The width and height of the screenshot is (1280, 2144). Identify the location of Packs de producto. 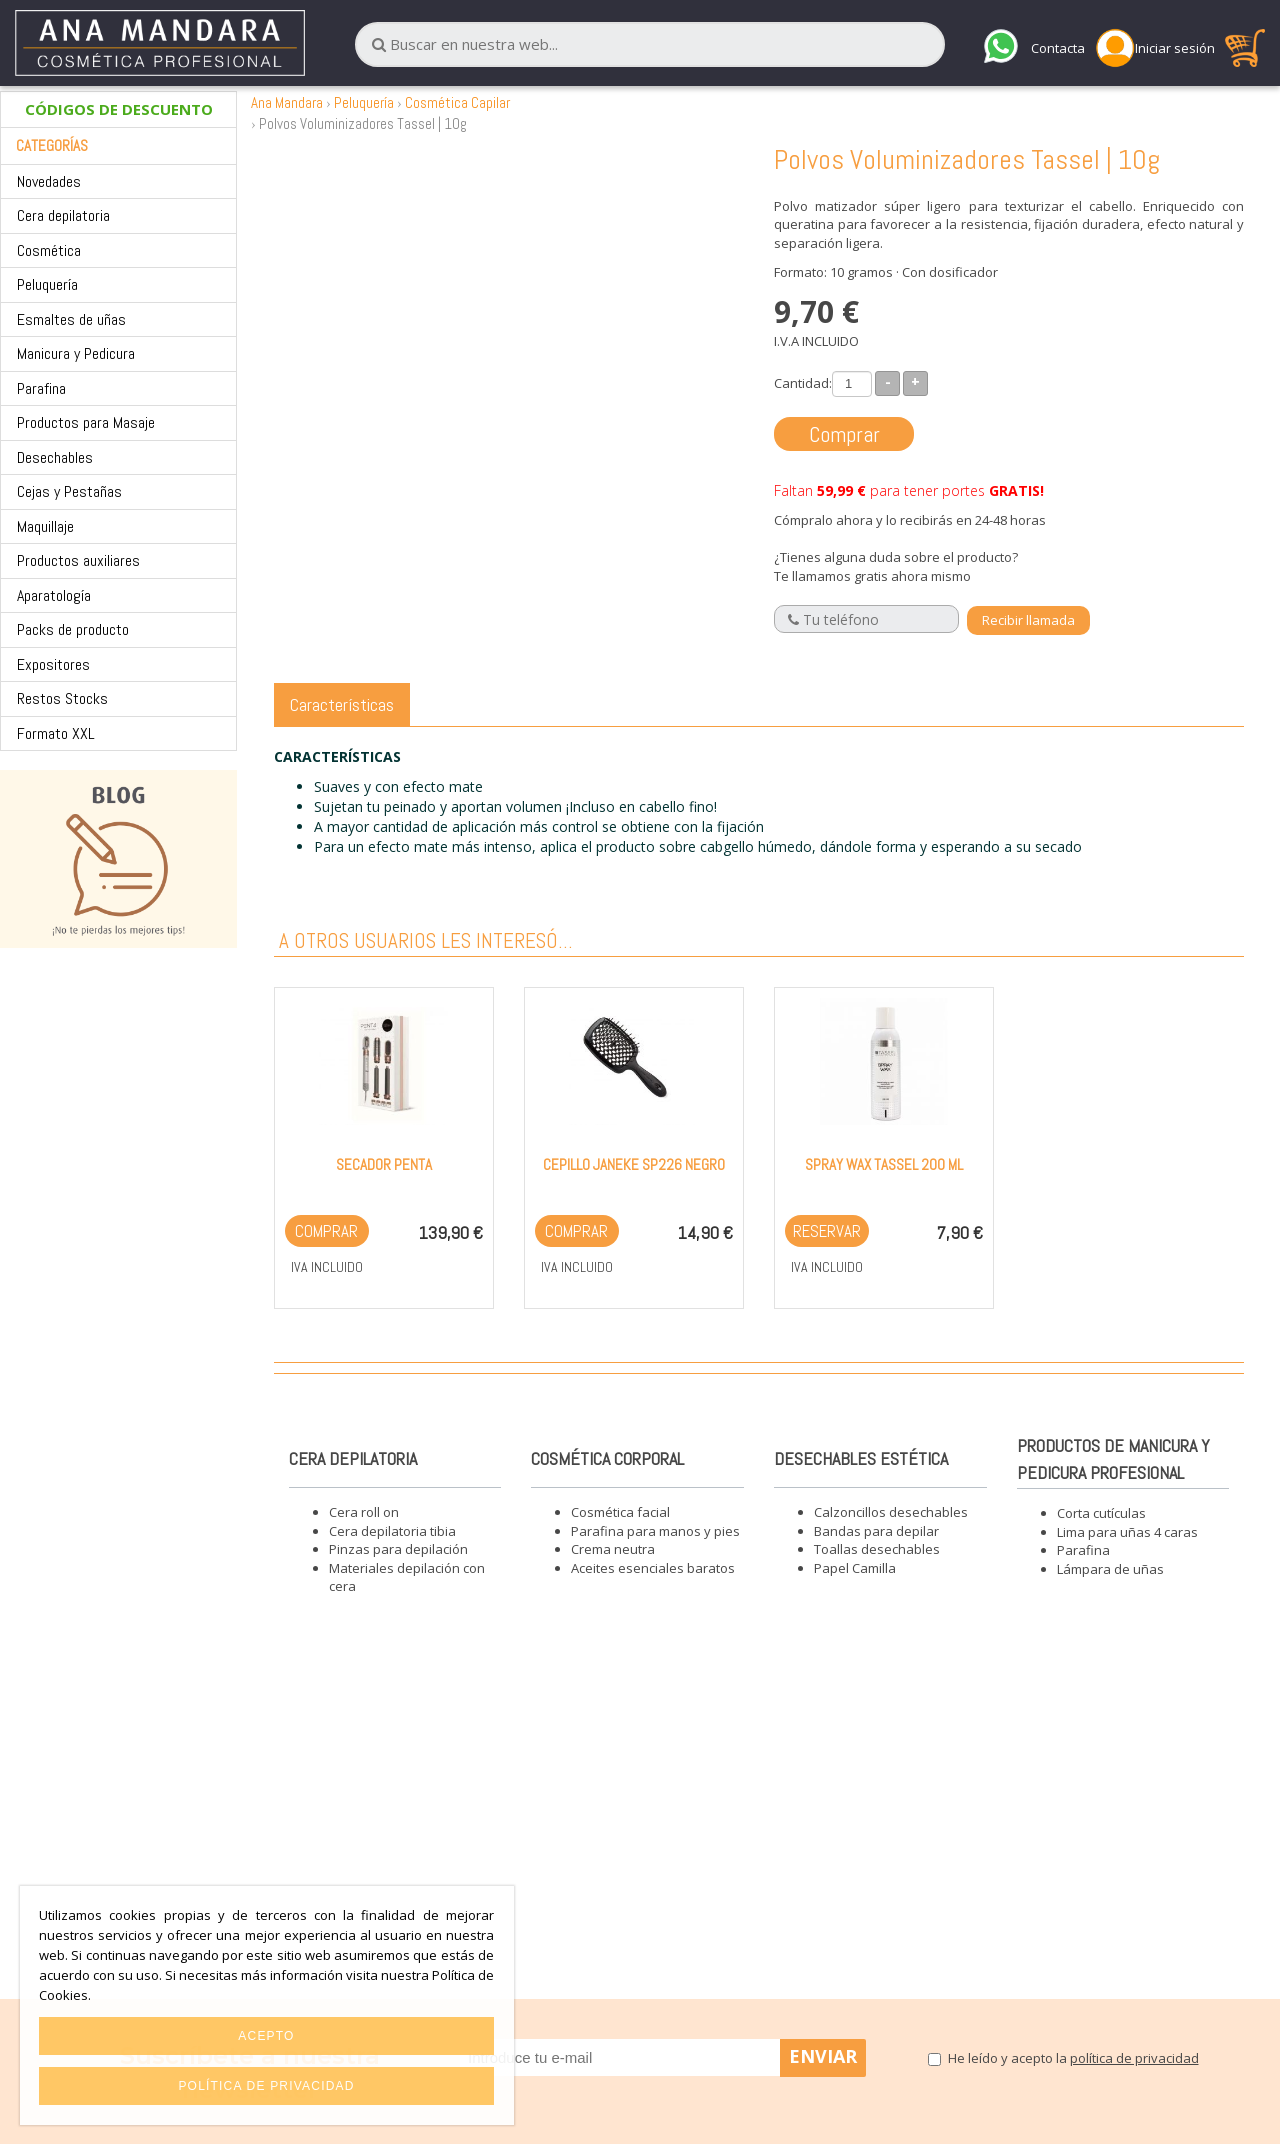
(73, 629).